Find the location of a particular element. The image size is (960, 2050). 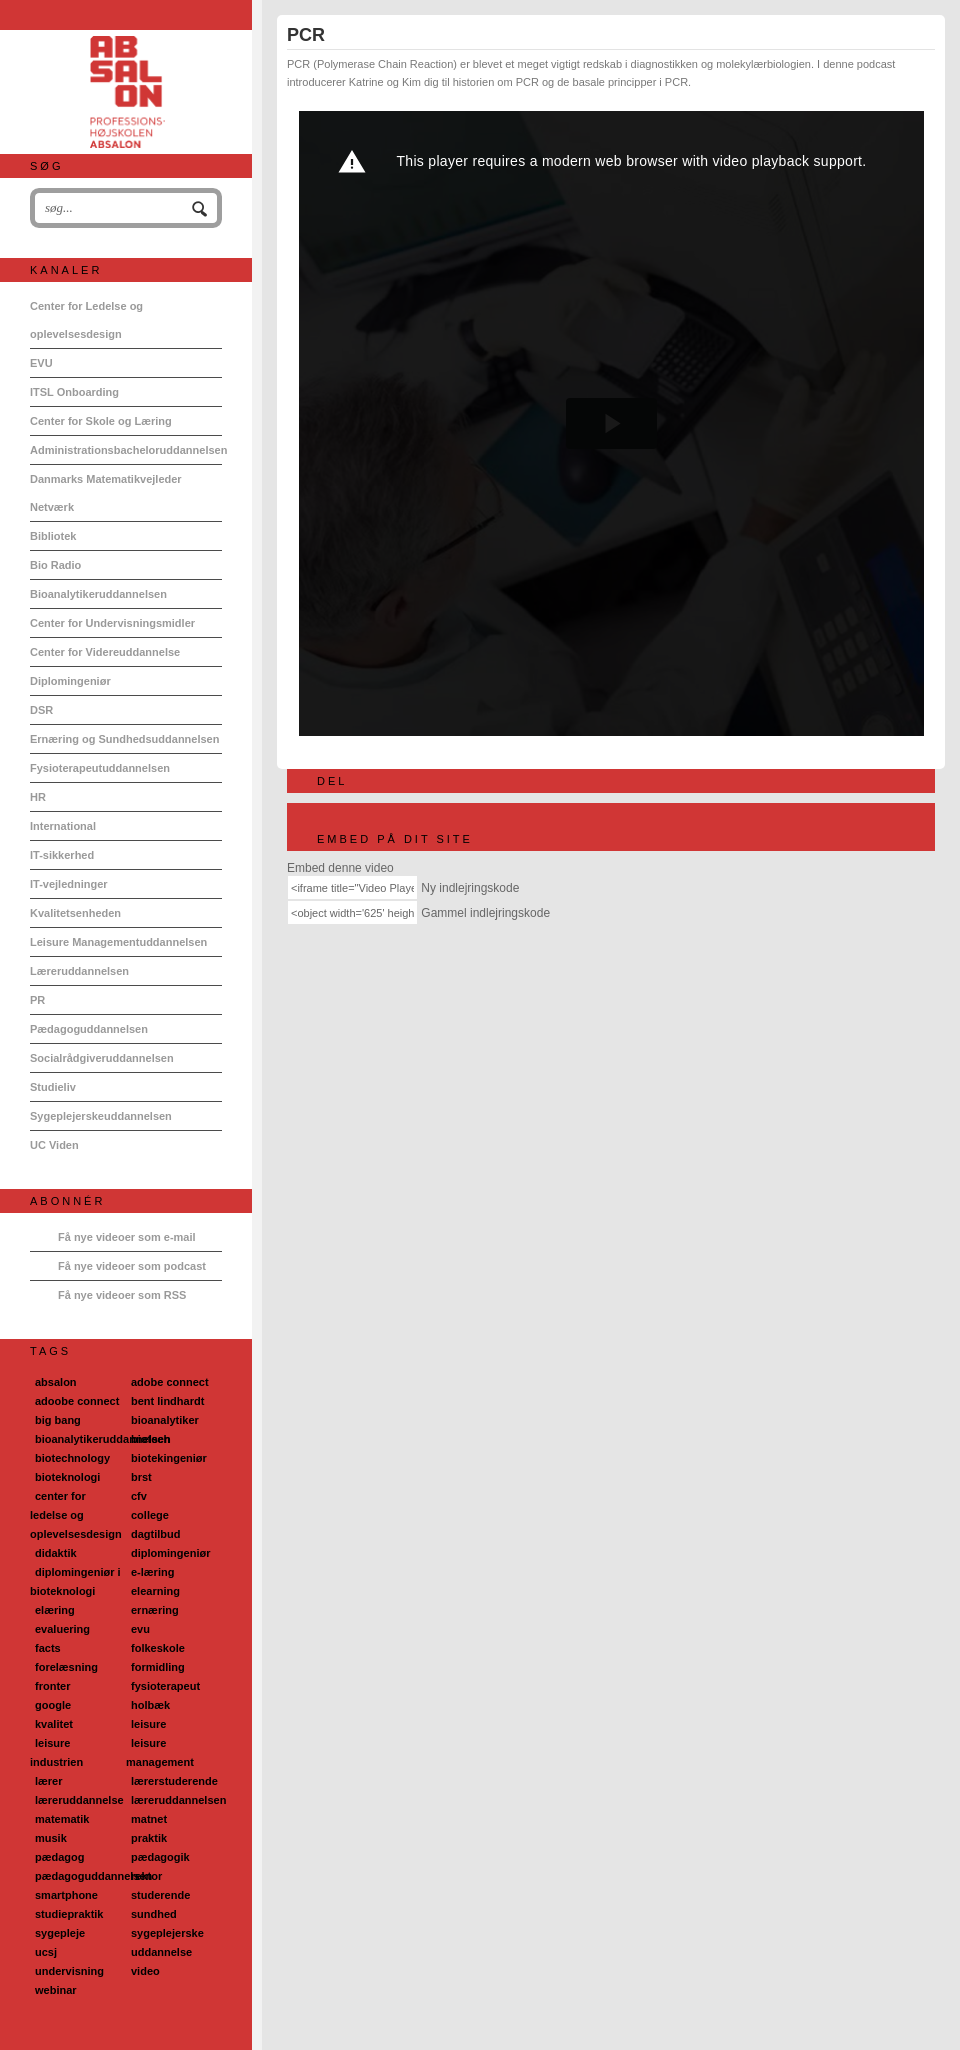

formidling is located at coordinates (158, 1667).